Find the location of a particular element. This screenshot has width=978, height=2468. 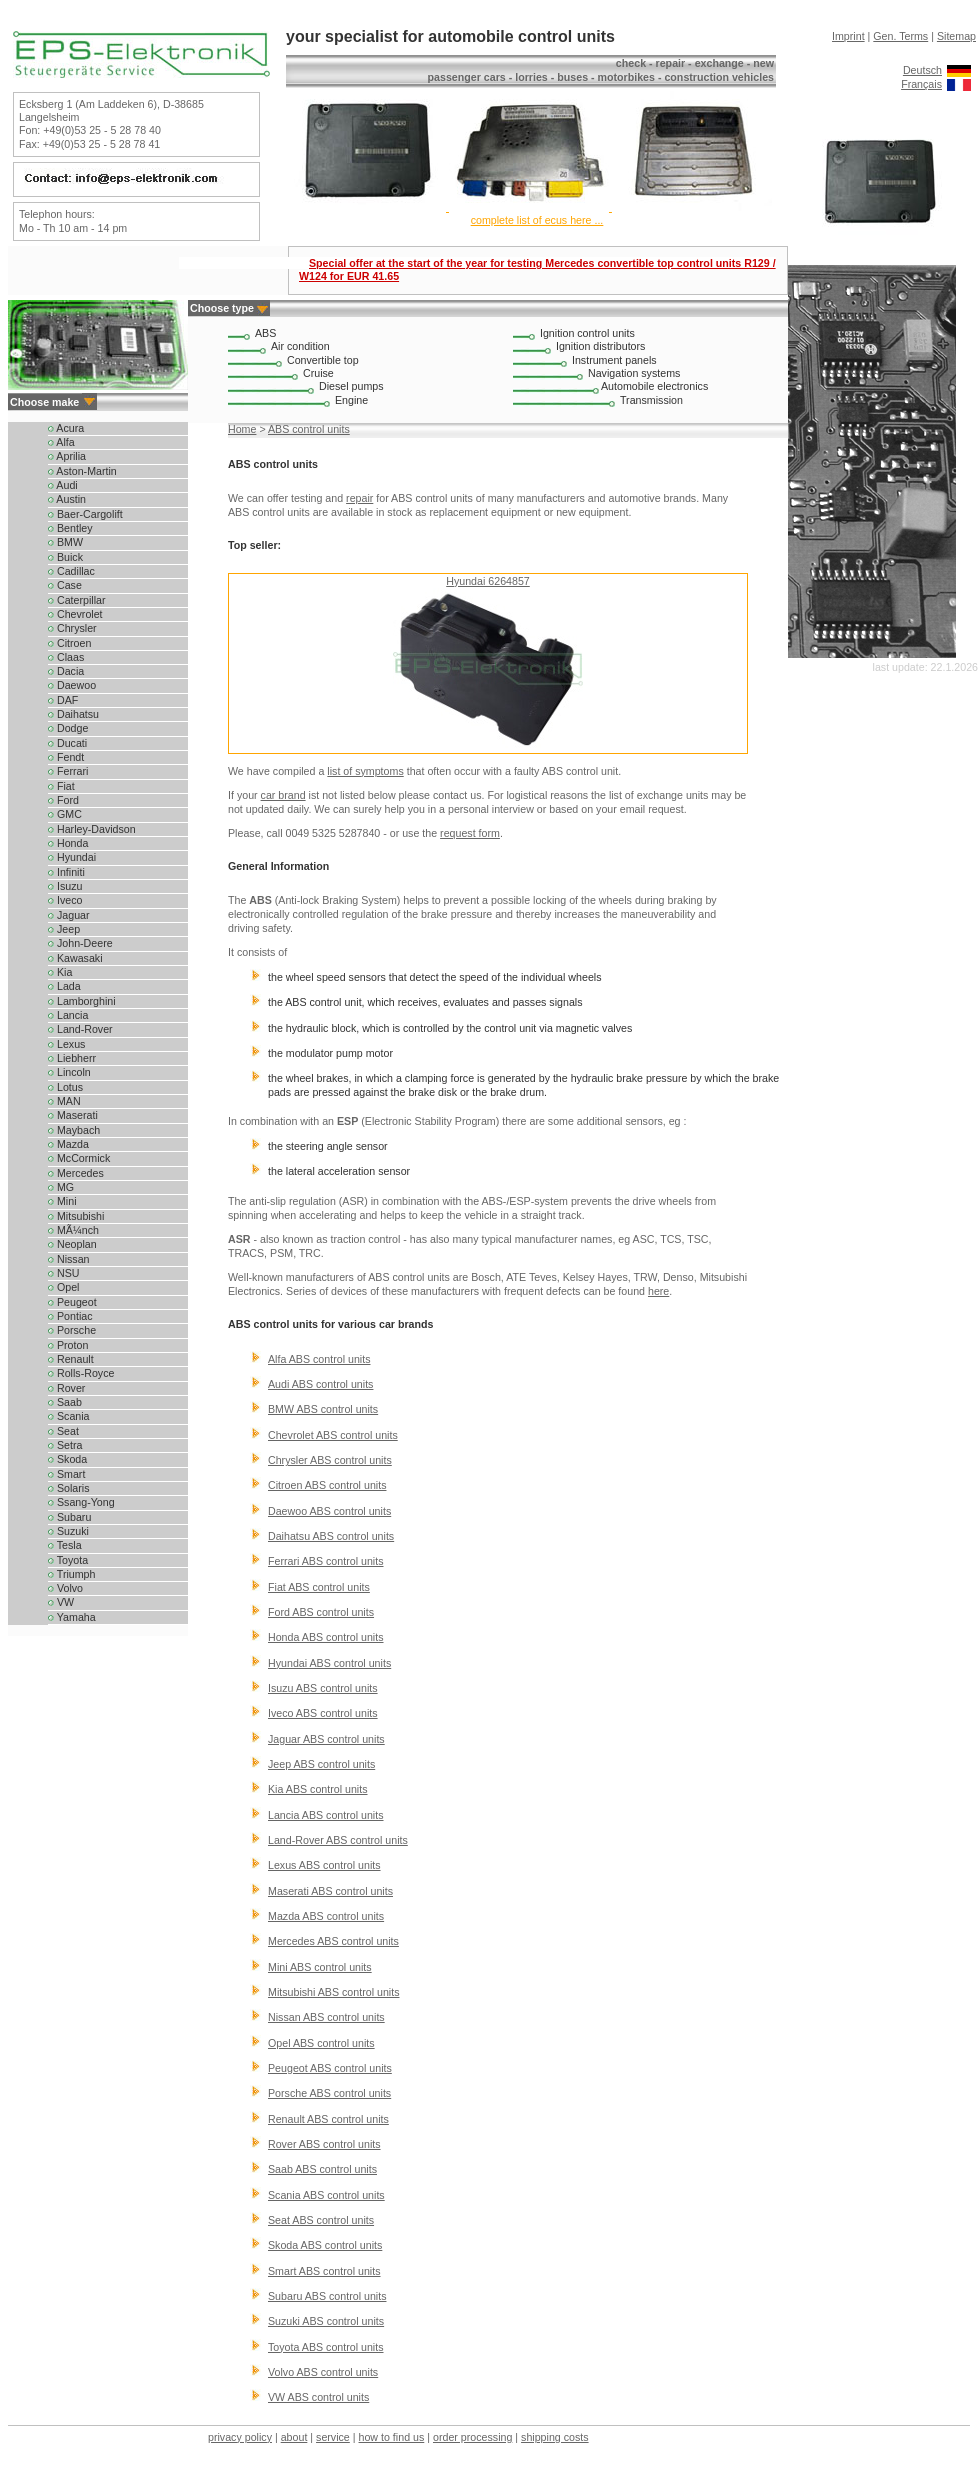

NSU is located at coordinates (63, 1273).